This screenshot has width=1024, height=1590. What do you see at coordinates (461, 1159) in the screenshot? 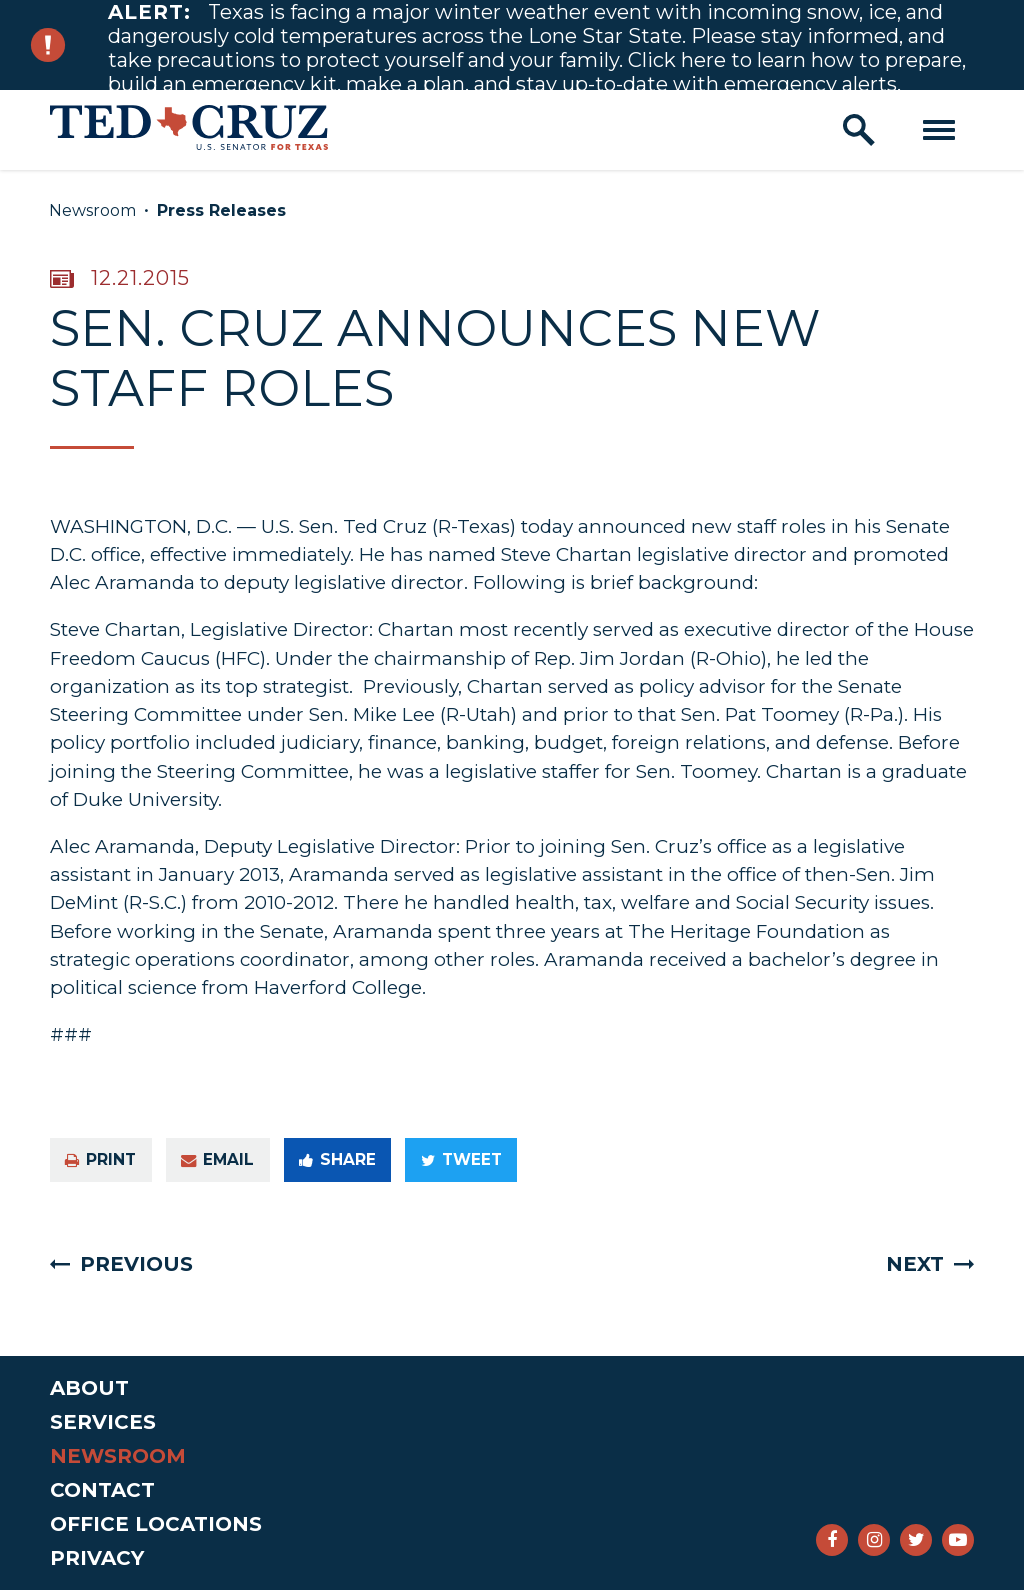
I see `Tweet [Tweet this on Twitter]` at bounding box center [461, 1159].